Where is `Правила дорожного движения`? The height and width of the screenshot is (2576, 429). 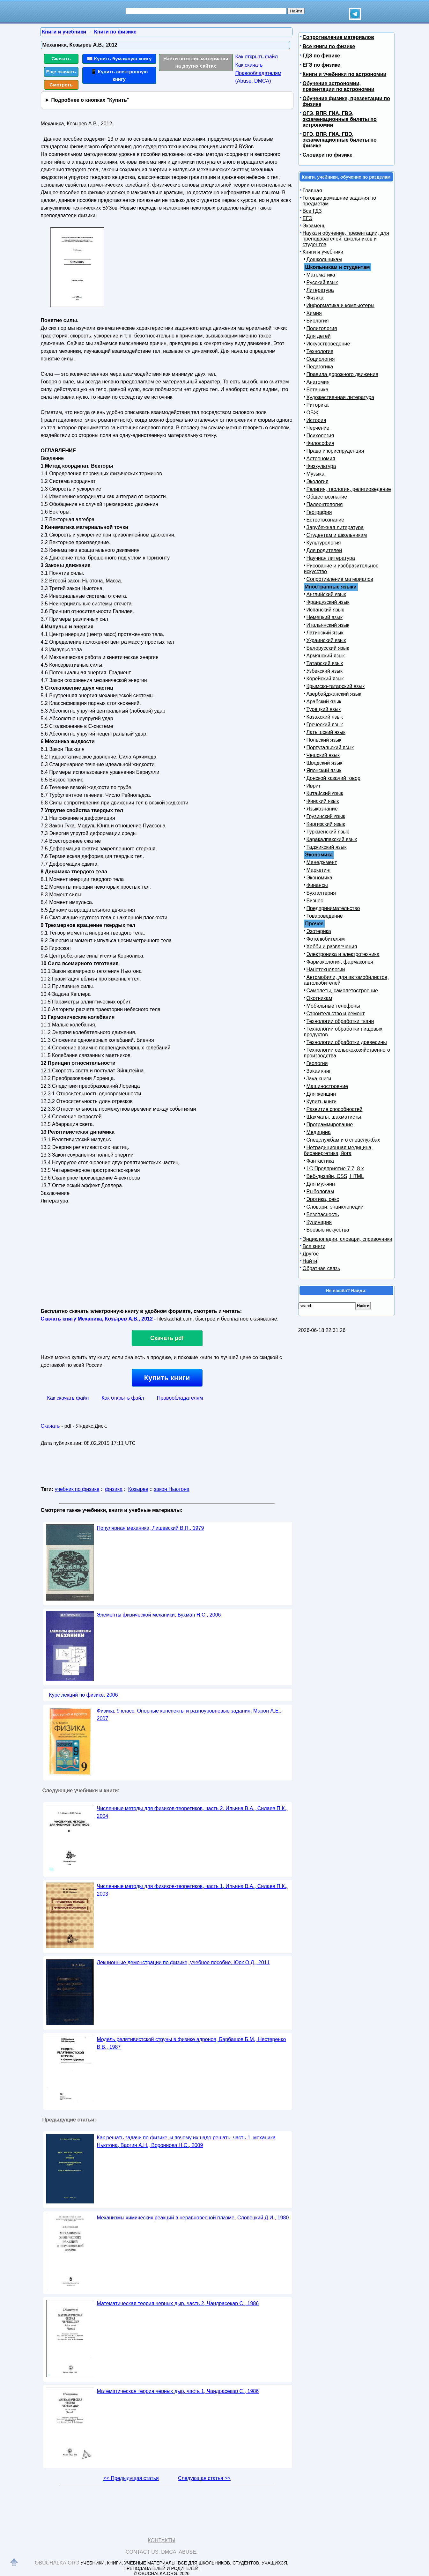
Правила дорожного движения is located at coordinates (342, 374).